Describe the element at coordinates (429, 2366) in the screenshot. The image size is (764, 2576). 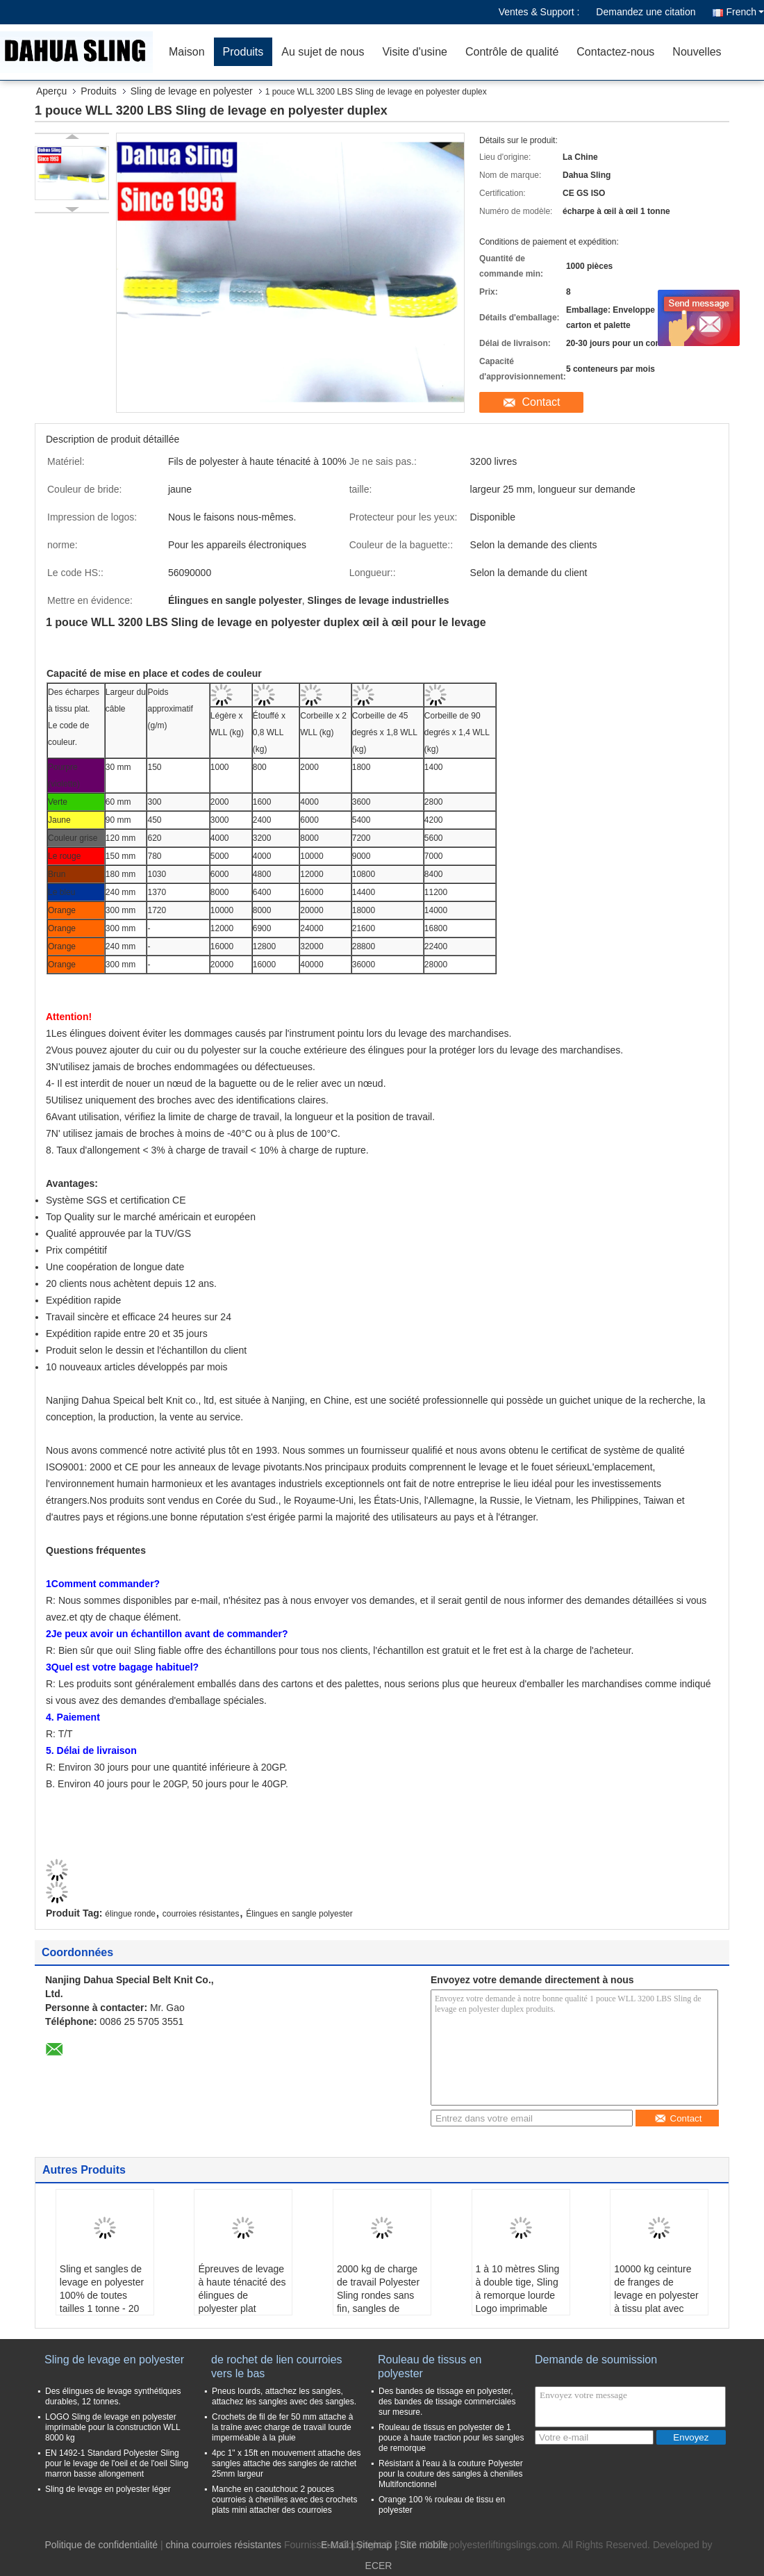
I see `Rouleau de tissus en polyester` at that location.